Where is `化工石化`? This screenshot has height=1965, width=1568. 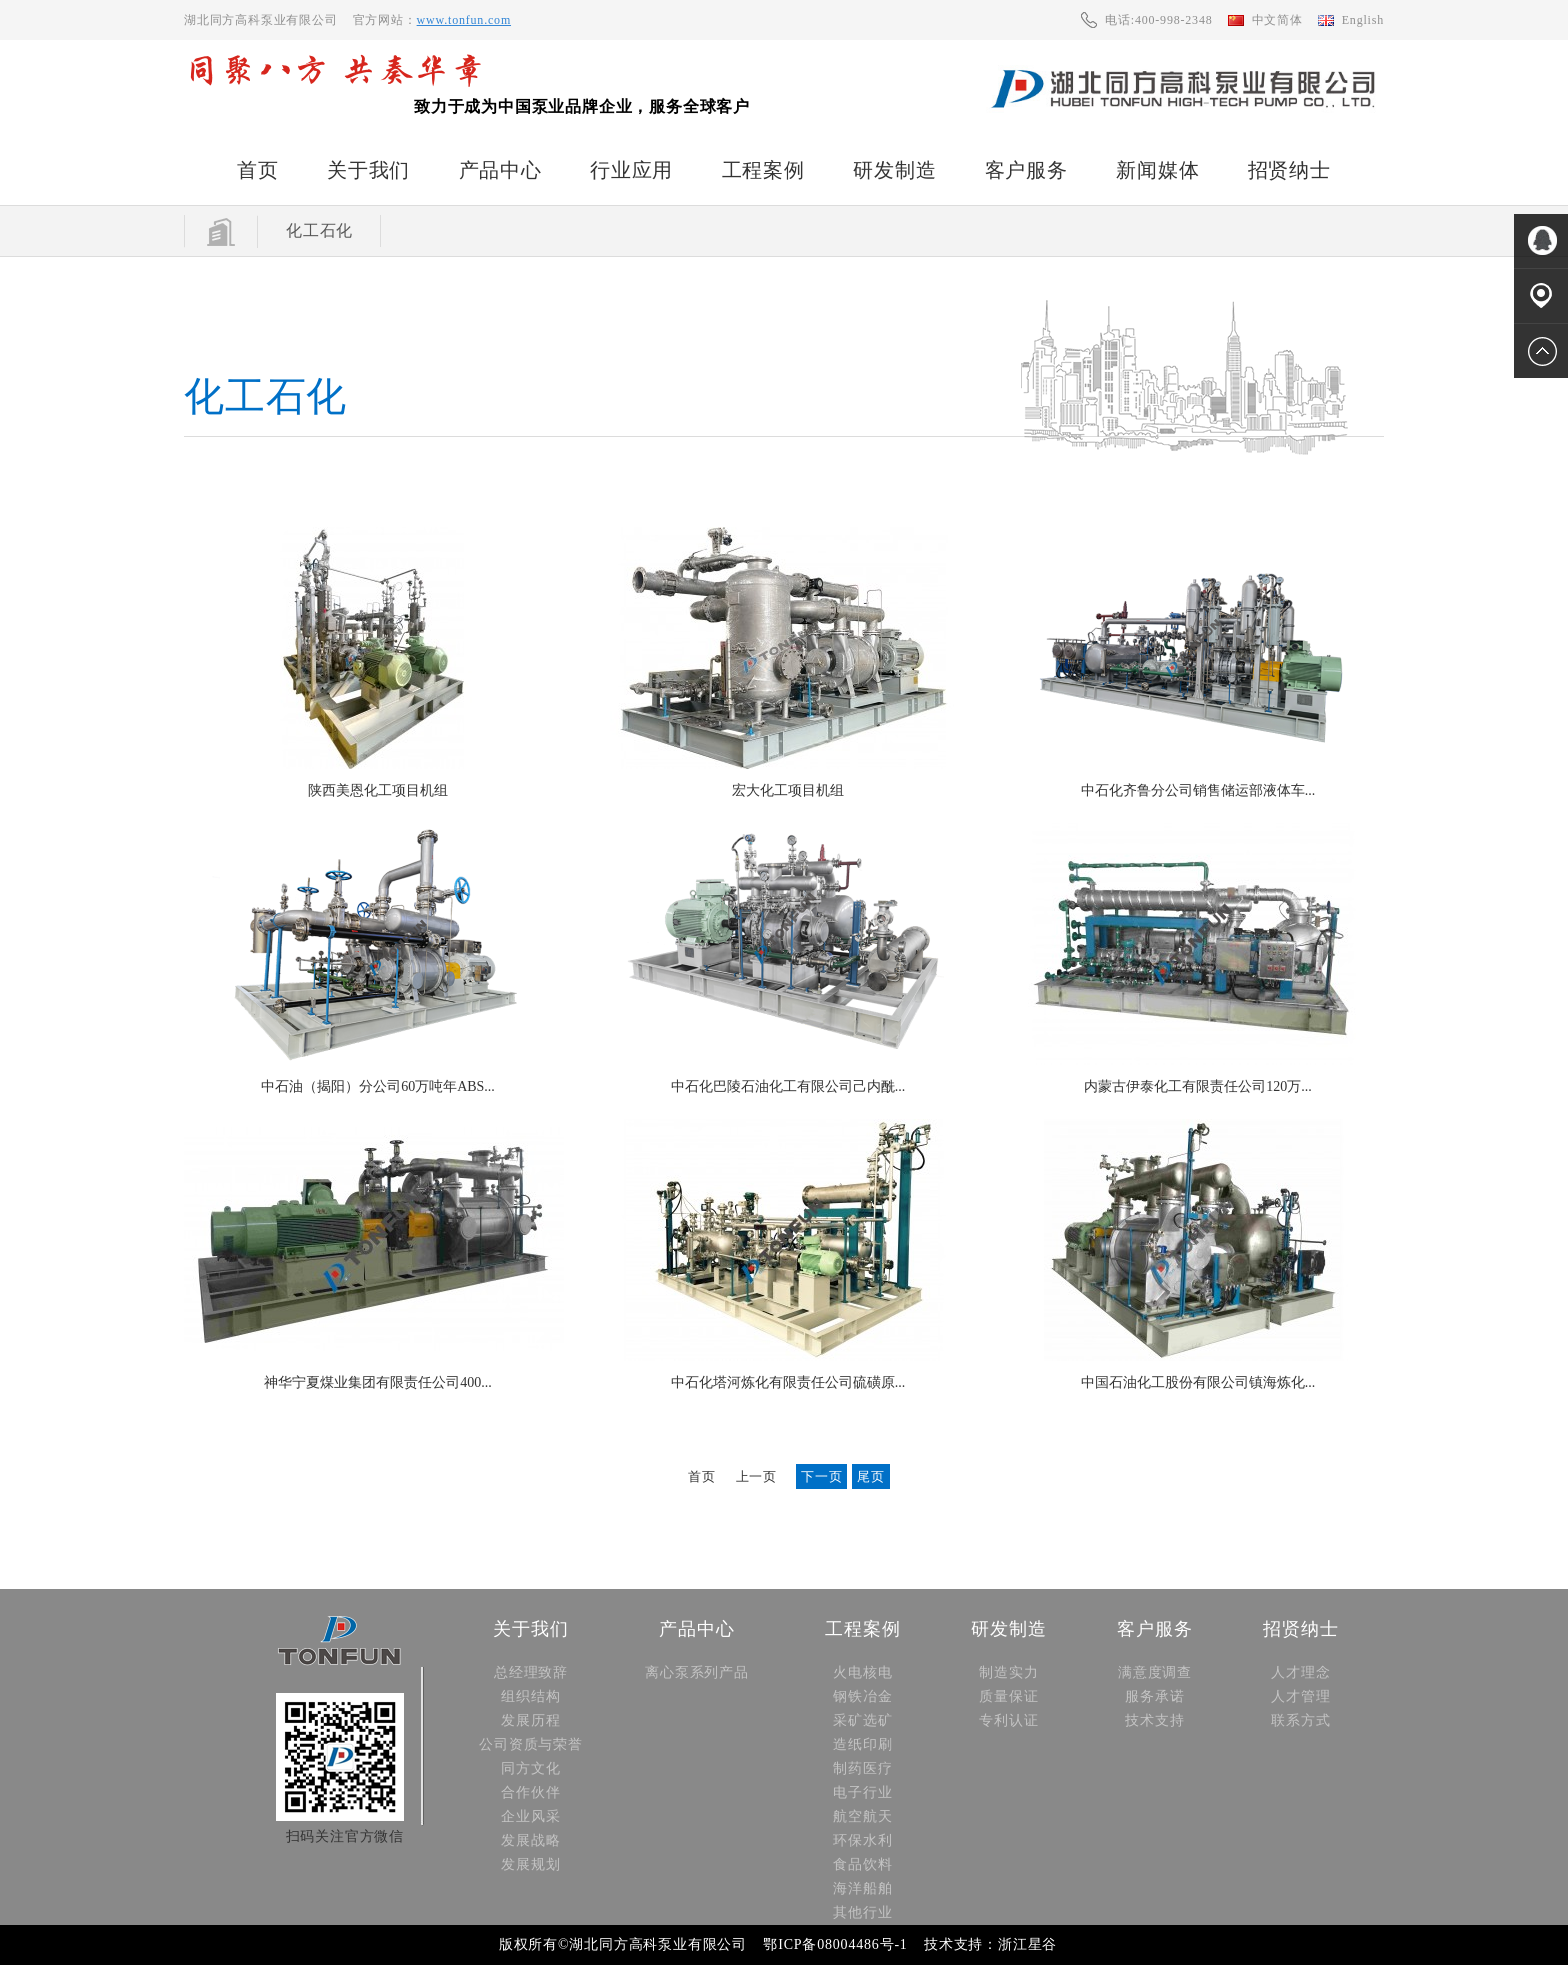 化工石化 is located at coordinates (319, 230).